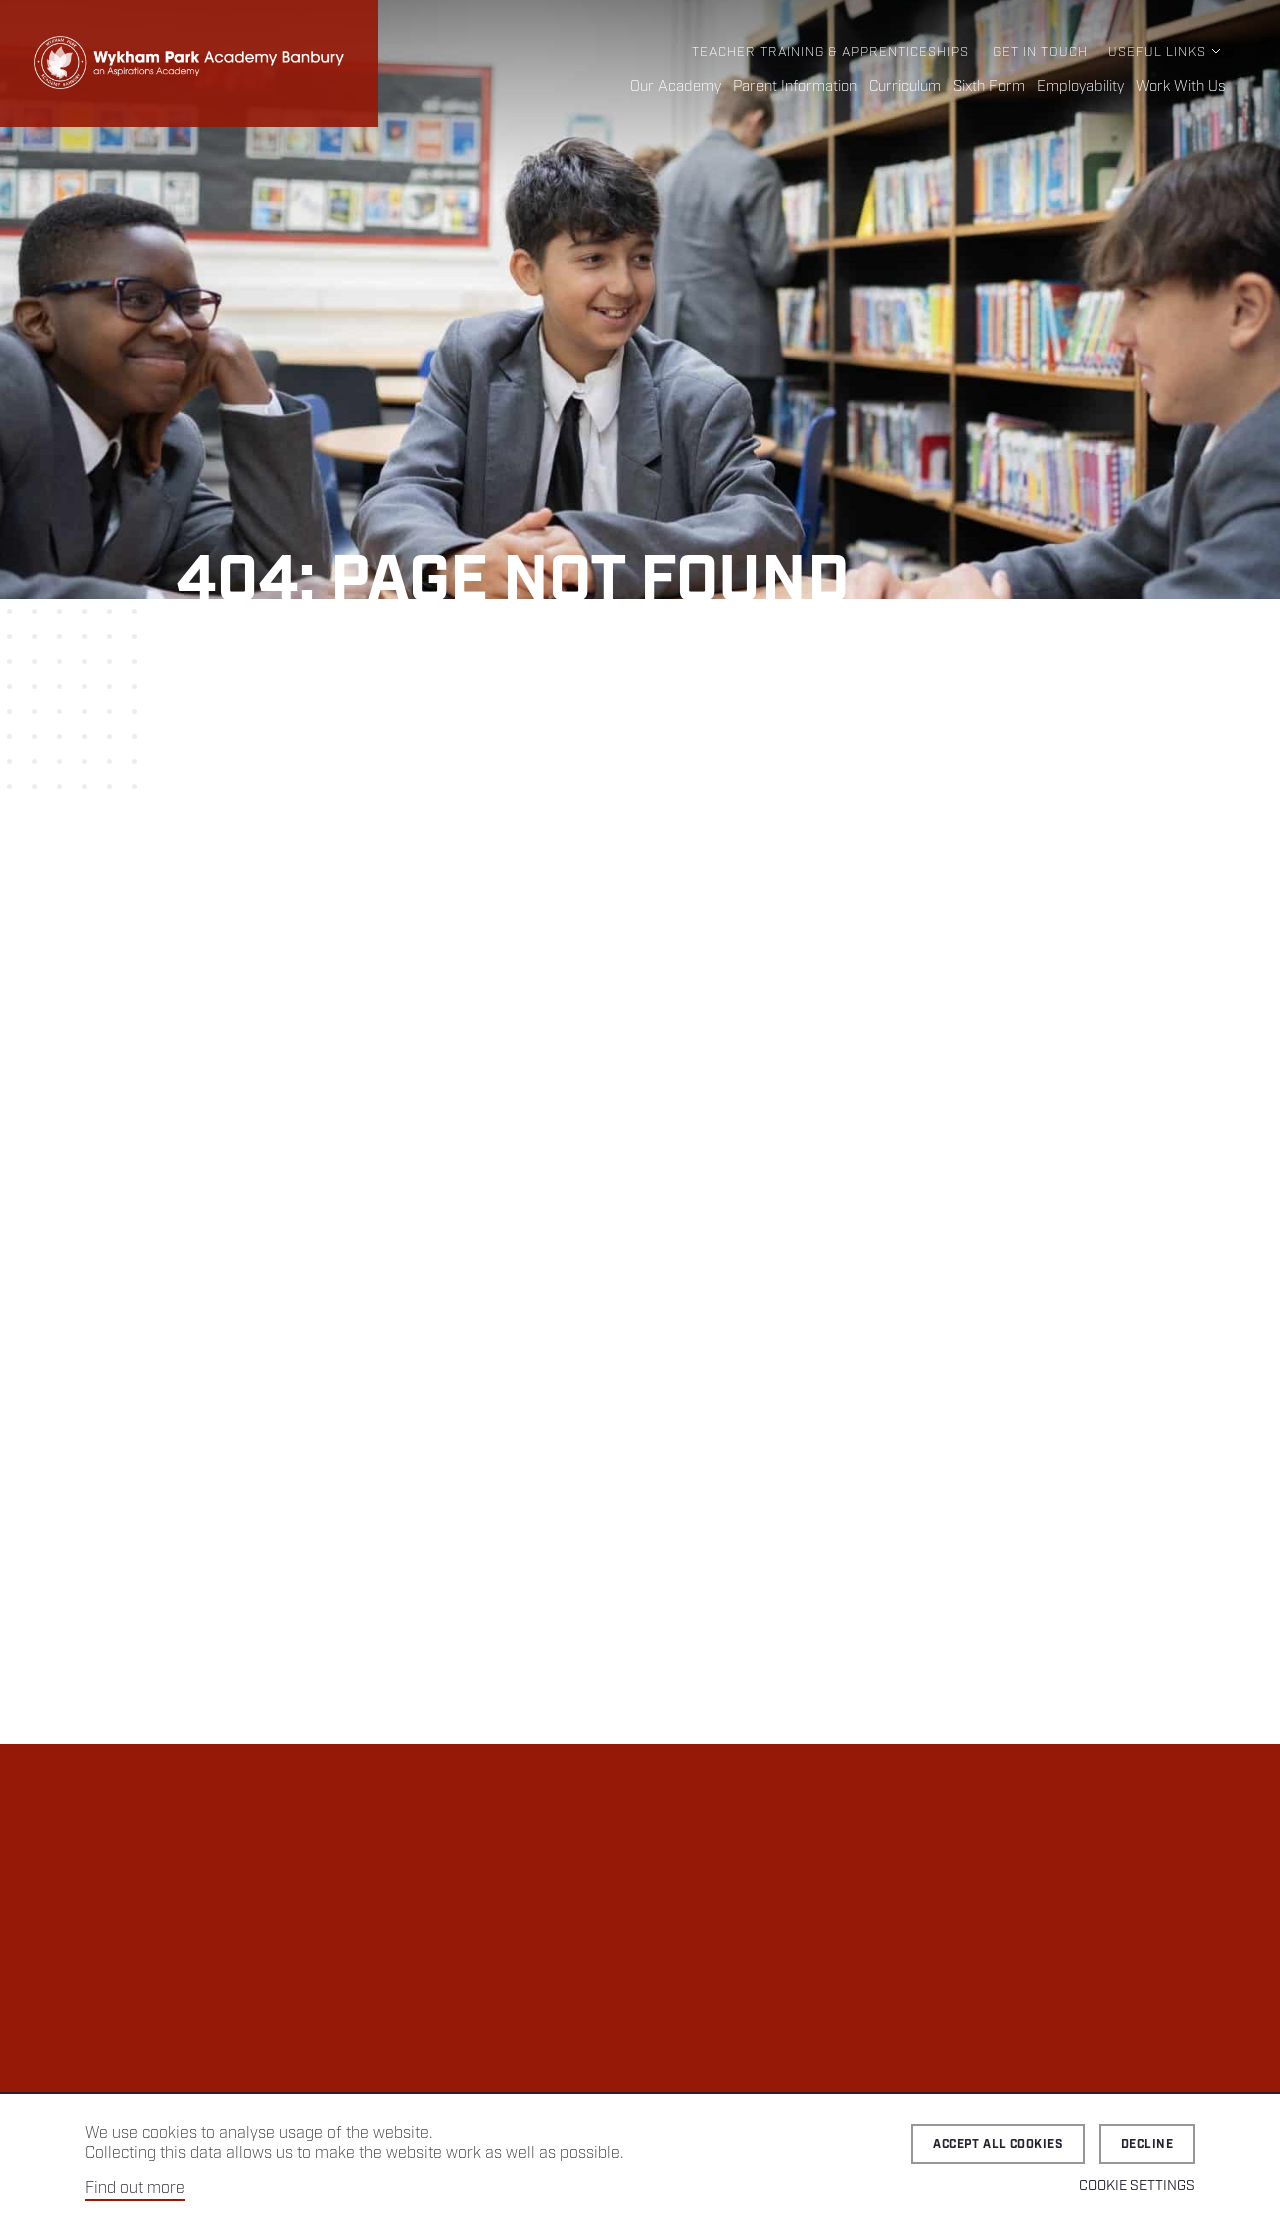 This screenshot has width=1280, height=2234. Describe the element at coordinates (1040, 52) in the screenshot. I see `Get in Touch` at that location.